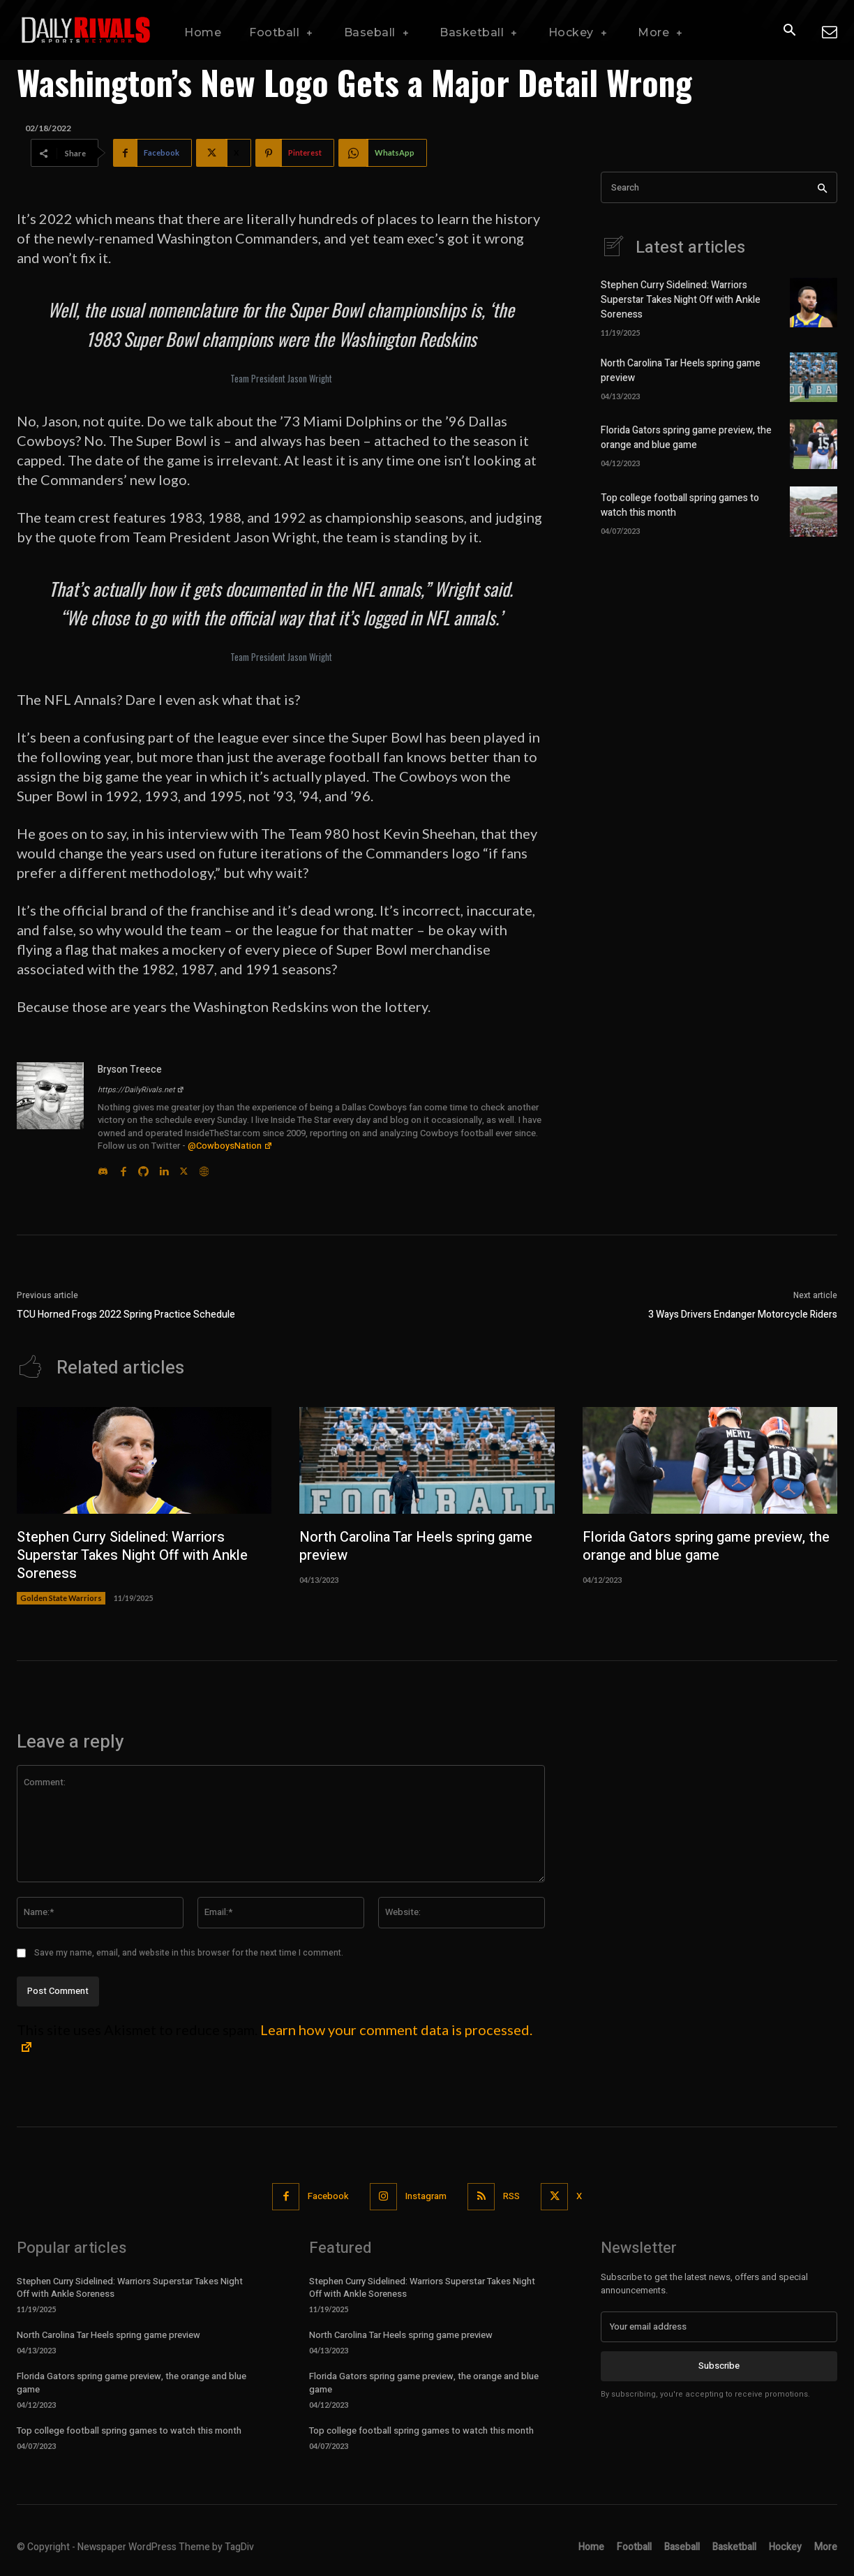 The height and width of the screenshot is (2576, 854). I want to click on [button], so click(789, 31).